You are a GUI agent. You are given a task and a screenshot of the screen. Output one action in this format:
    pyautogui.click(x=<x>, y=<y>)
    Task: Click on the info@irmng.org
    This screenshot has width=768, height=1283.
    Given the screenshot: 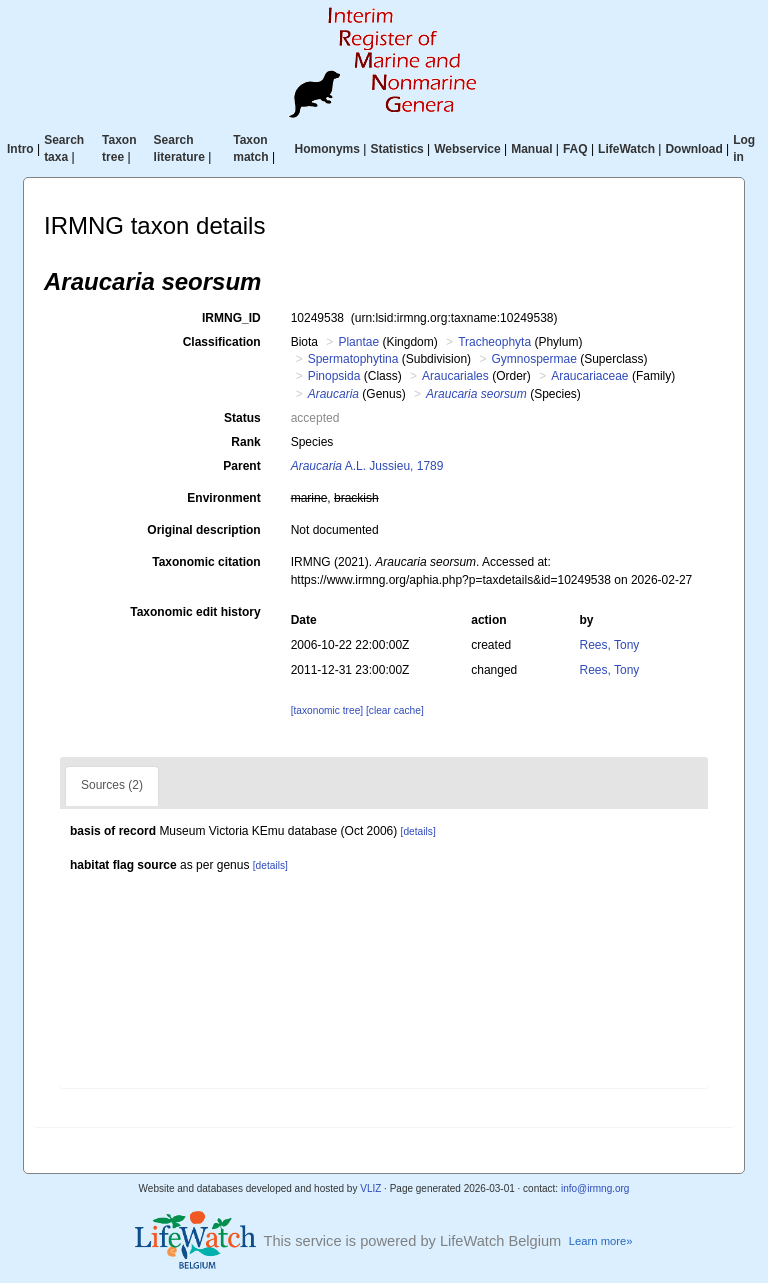 What is the action you would take?
    pyautogui.click(x=595, y=1188)
    